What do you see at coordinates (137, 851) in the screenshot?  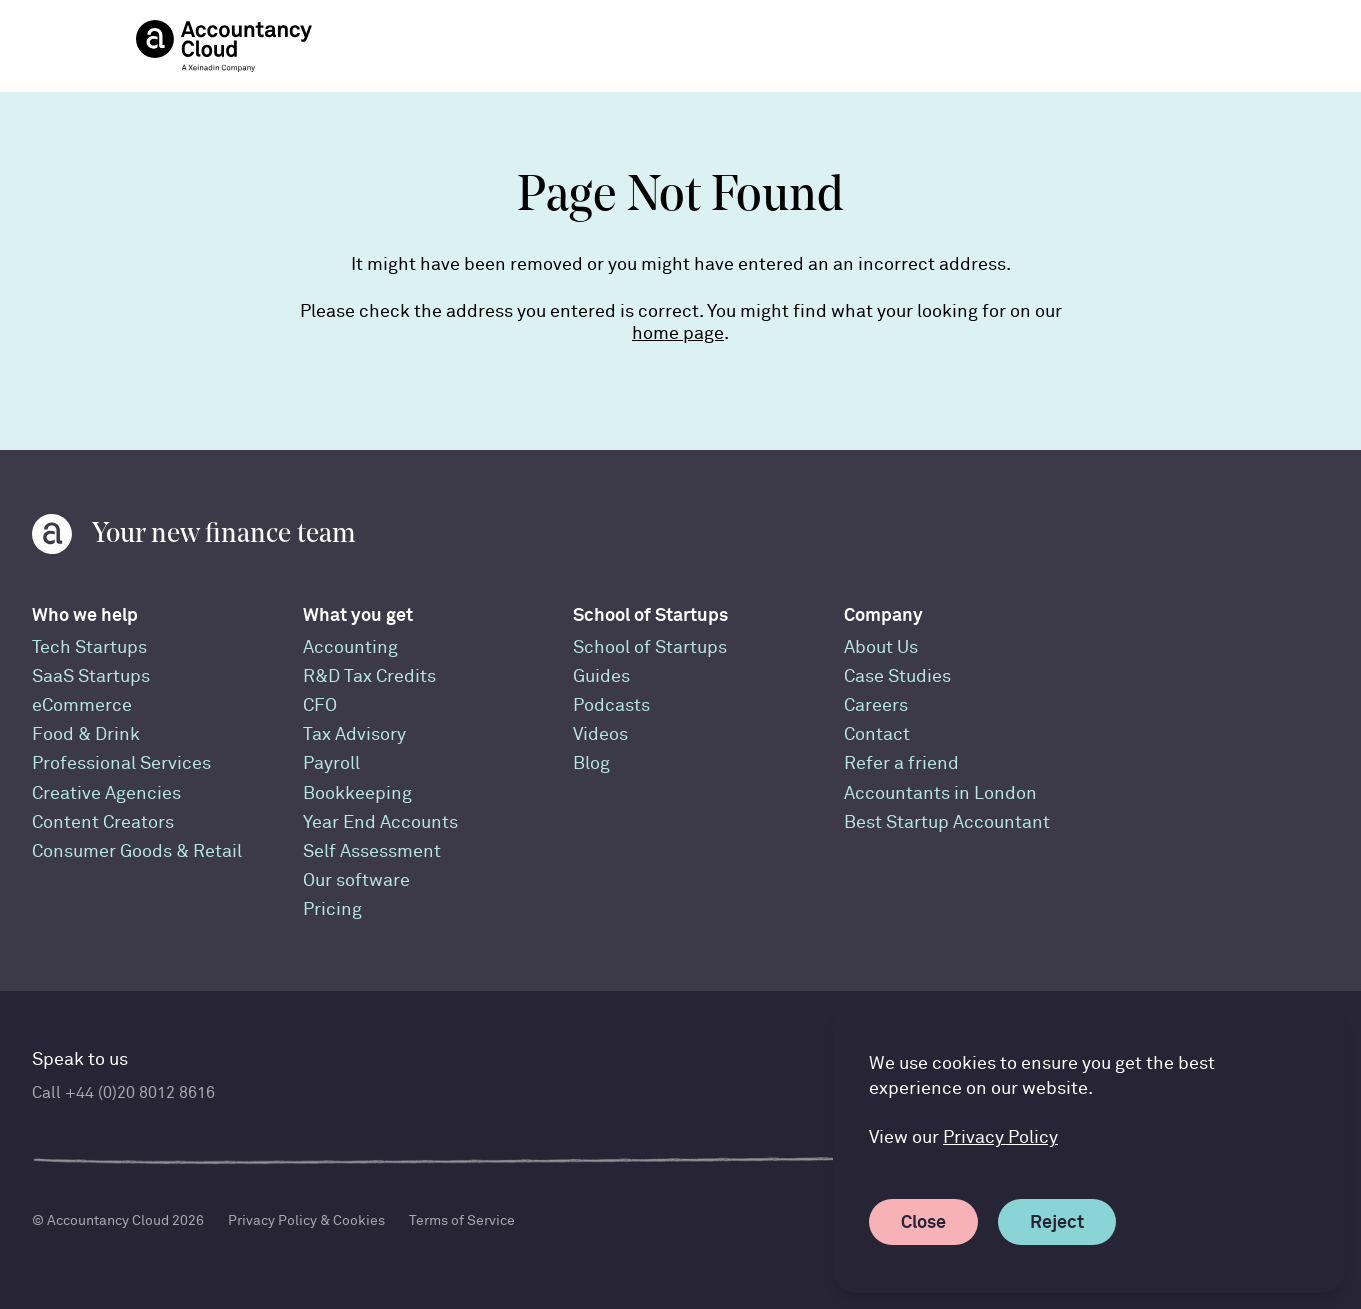 I see `Consumer Goods & Retail` at bounding box center [137, 851].